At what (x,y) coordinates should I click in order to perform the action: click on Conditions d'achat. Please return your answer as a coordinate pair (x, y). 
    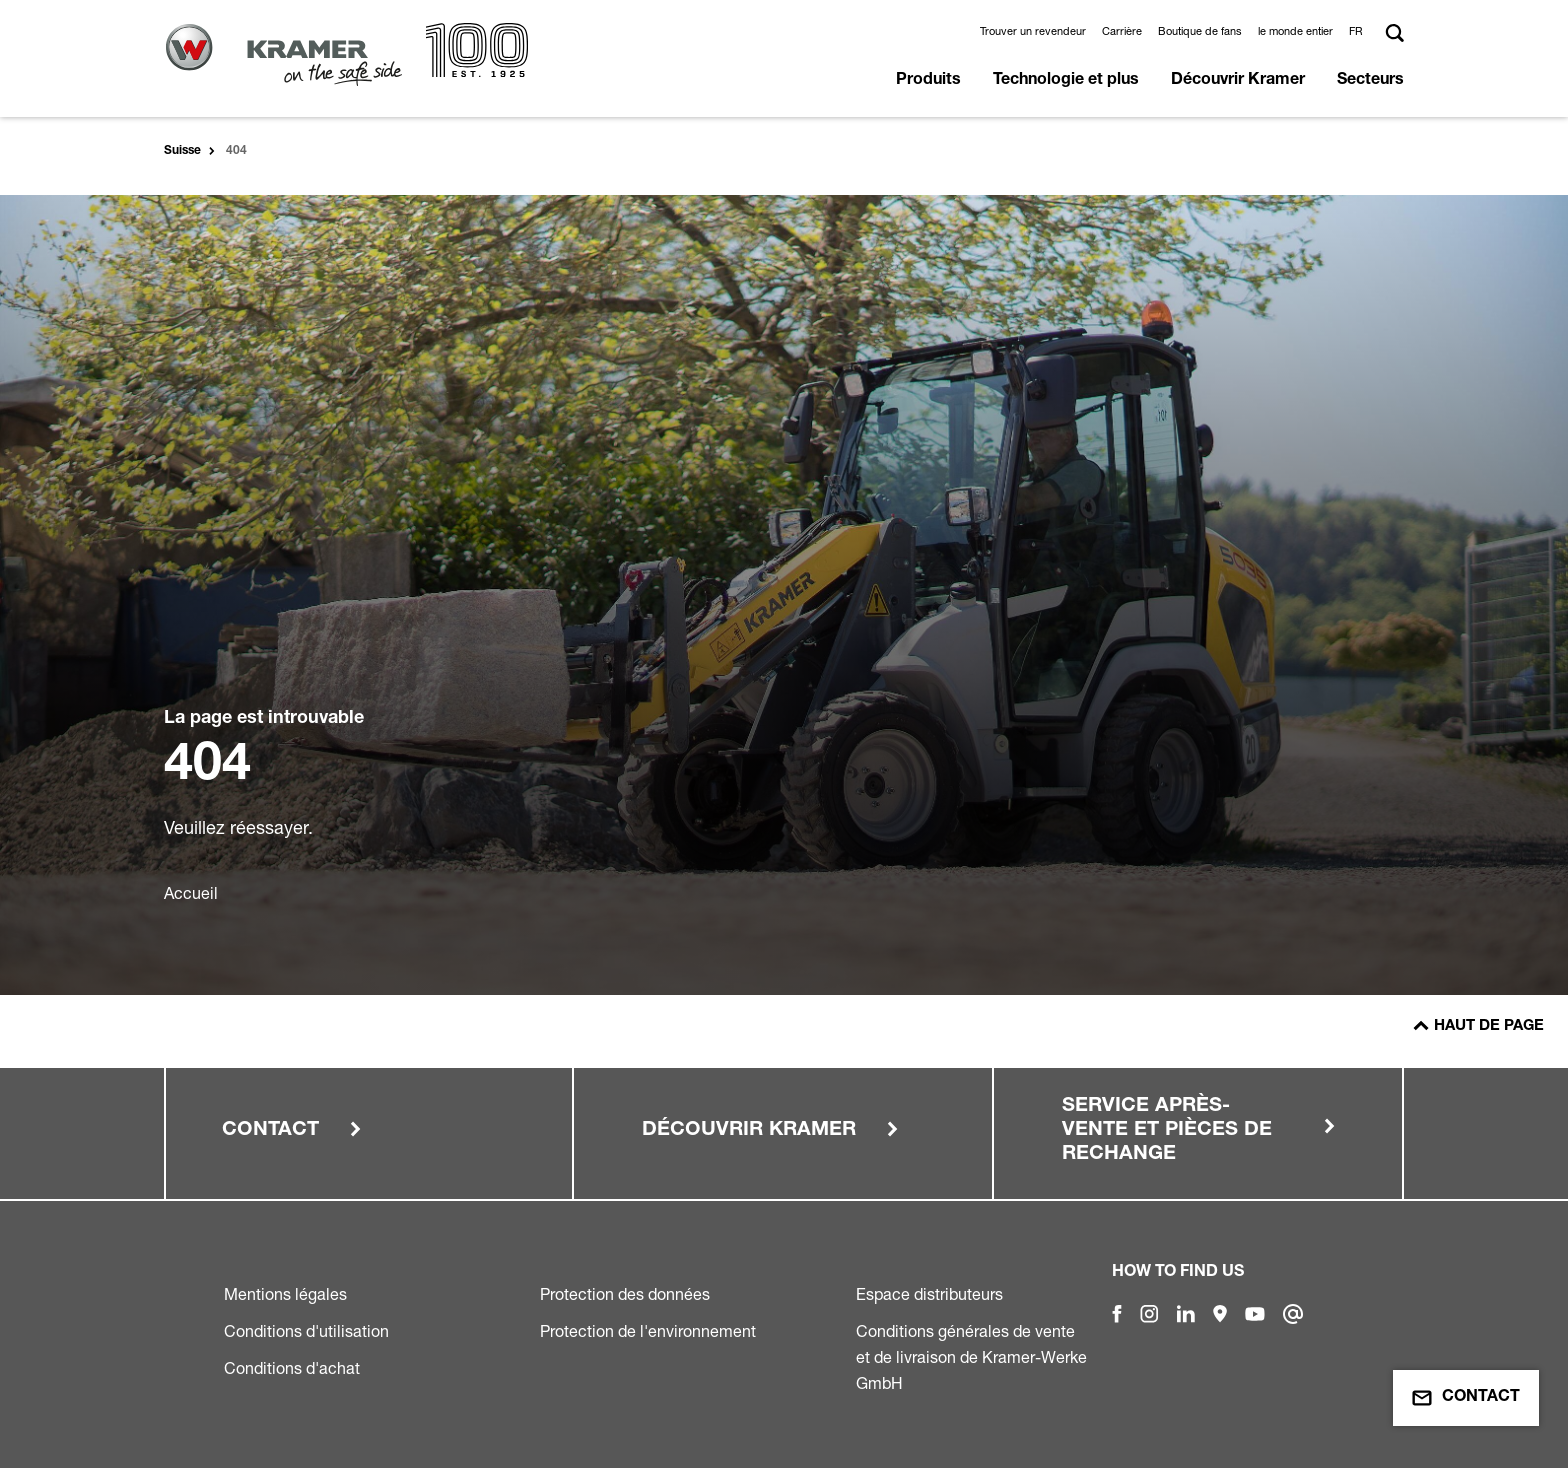
    Looking at the image, I should click on (292, 1368).